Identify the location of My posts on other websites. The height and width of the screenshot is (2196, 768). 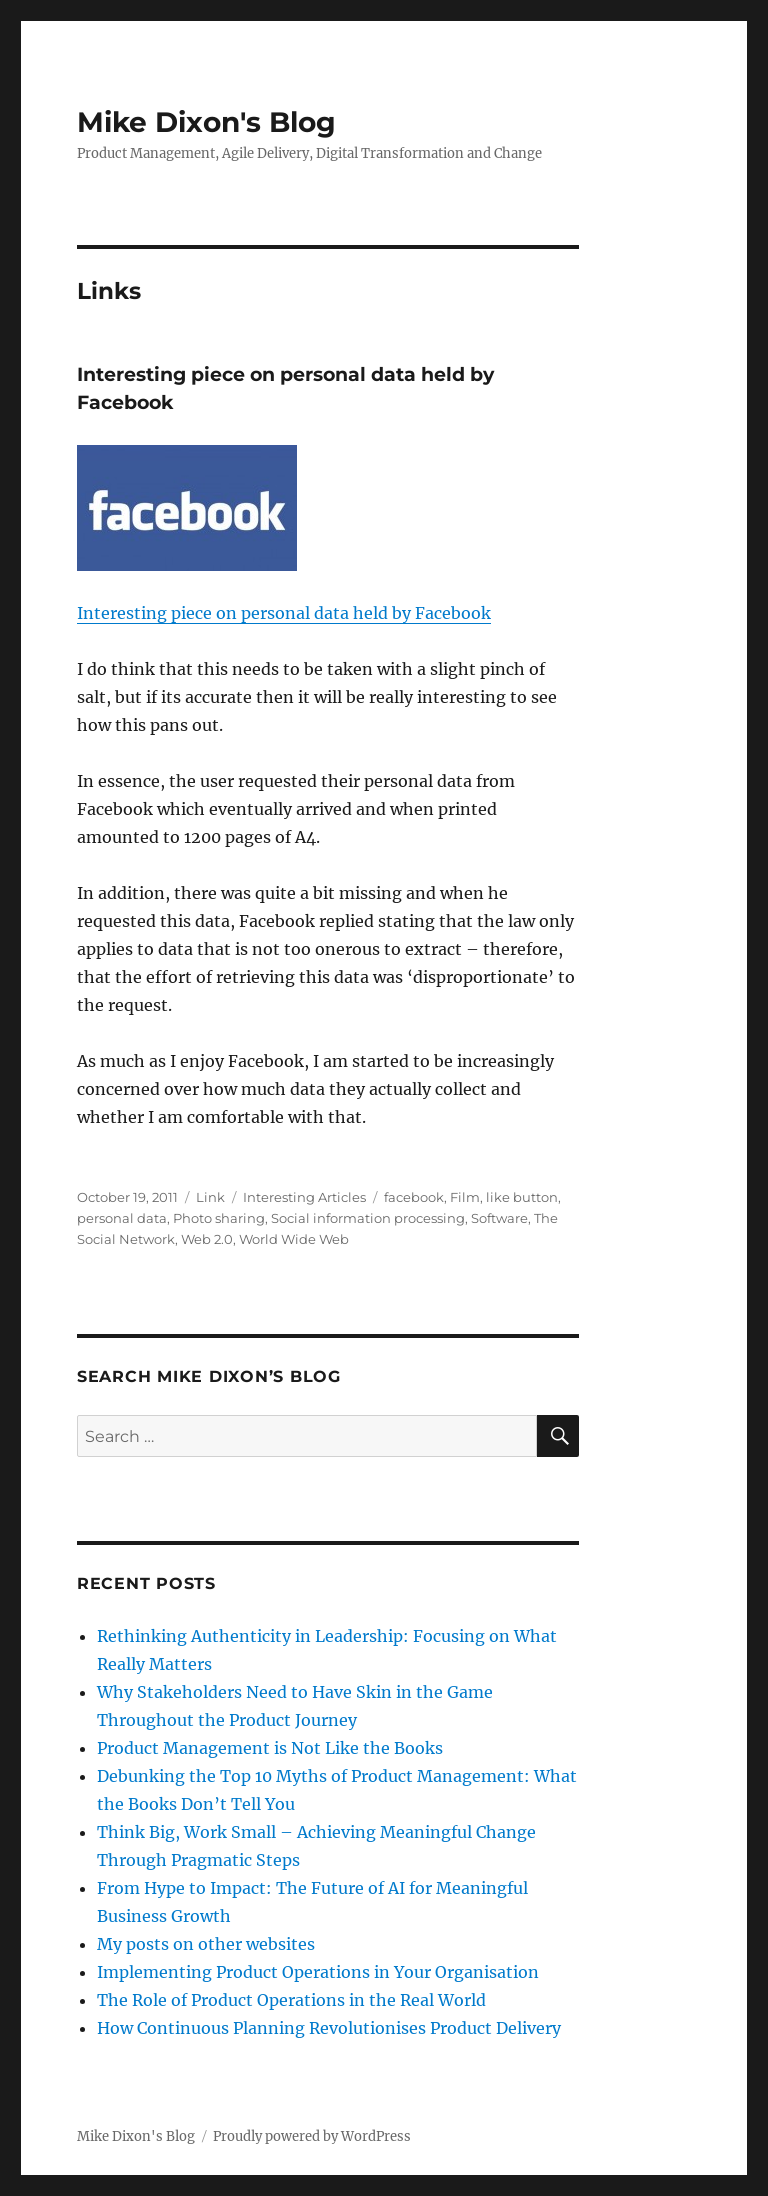
(206, 1944).